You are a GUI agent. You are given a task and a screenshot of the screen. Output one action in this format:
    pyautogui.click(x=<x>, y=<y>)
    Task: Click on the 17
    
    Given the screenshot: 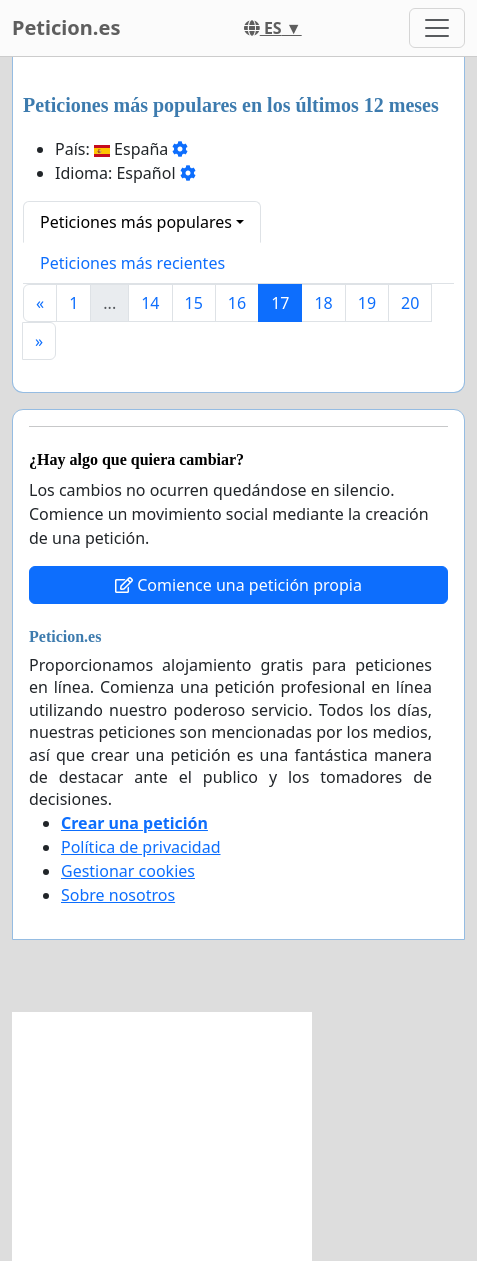 What is the action you would take?
    pyautogui.click(x=280, y=303)
    